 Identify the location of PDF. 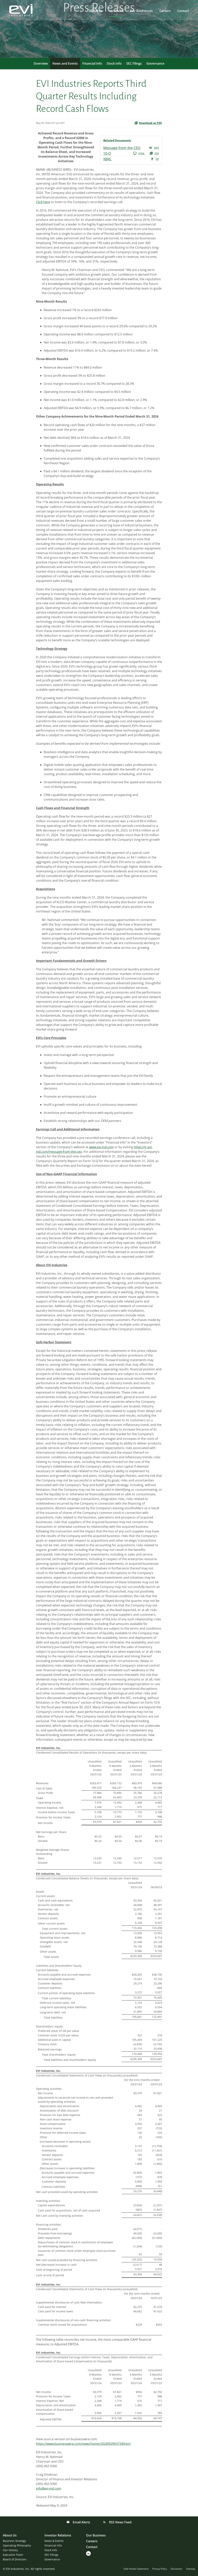
(154, 153).